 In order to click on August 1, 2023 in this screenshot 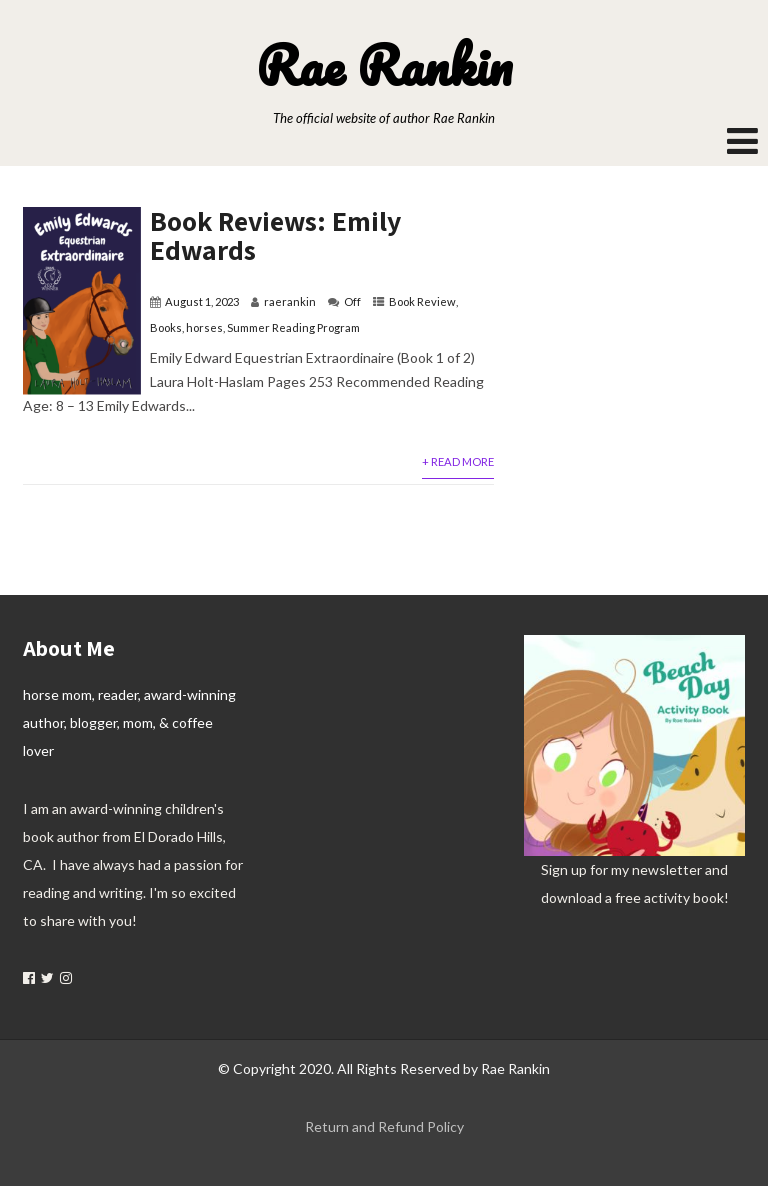, I will do `click(202, 301)`.